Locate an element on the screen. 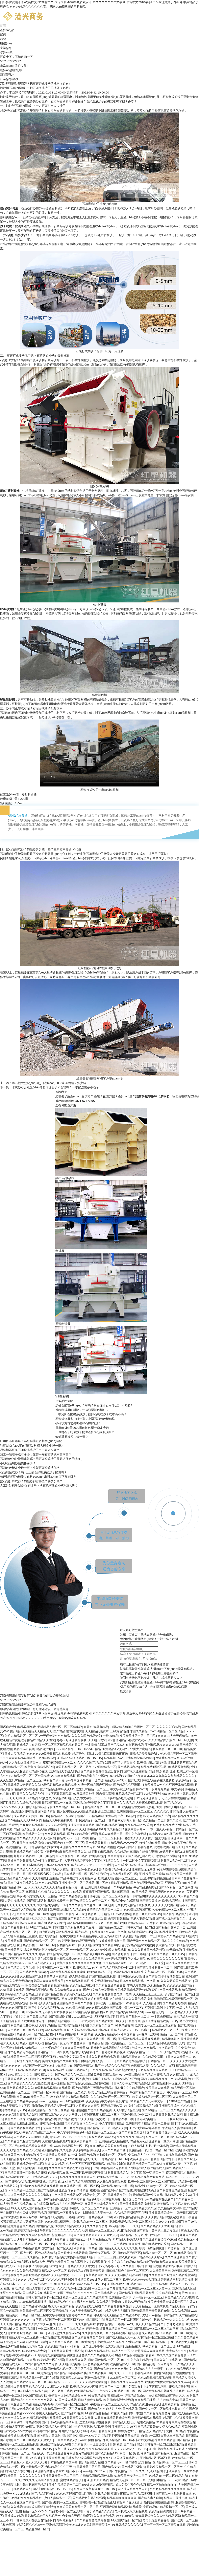 The width and height of the screenshot is (199, 2576). 日韩人妻欧美精品 is located at coordinates (90, 2399).